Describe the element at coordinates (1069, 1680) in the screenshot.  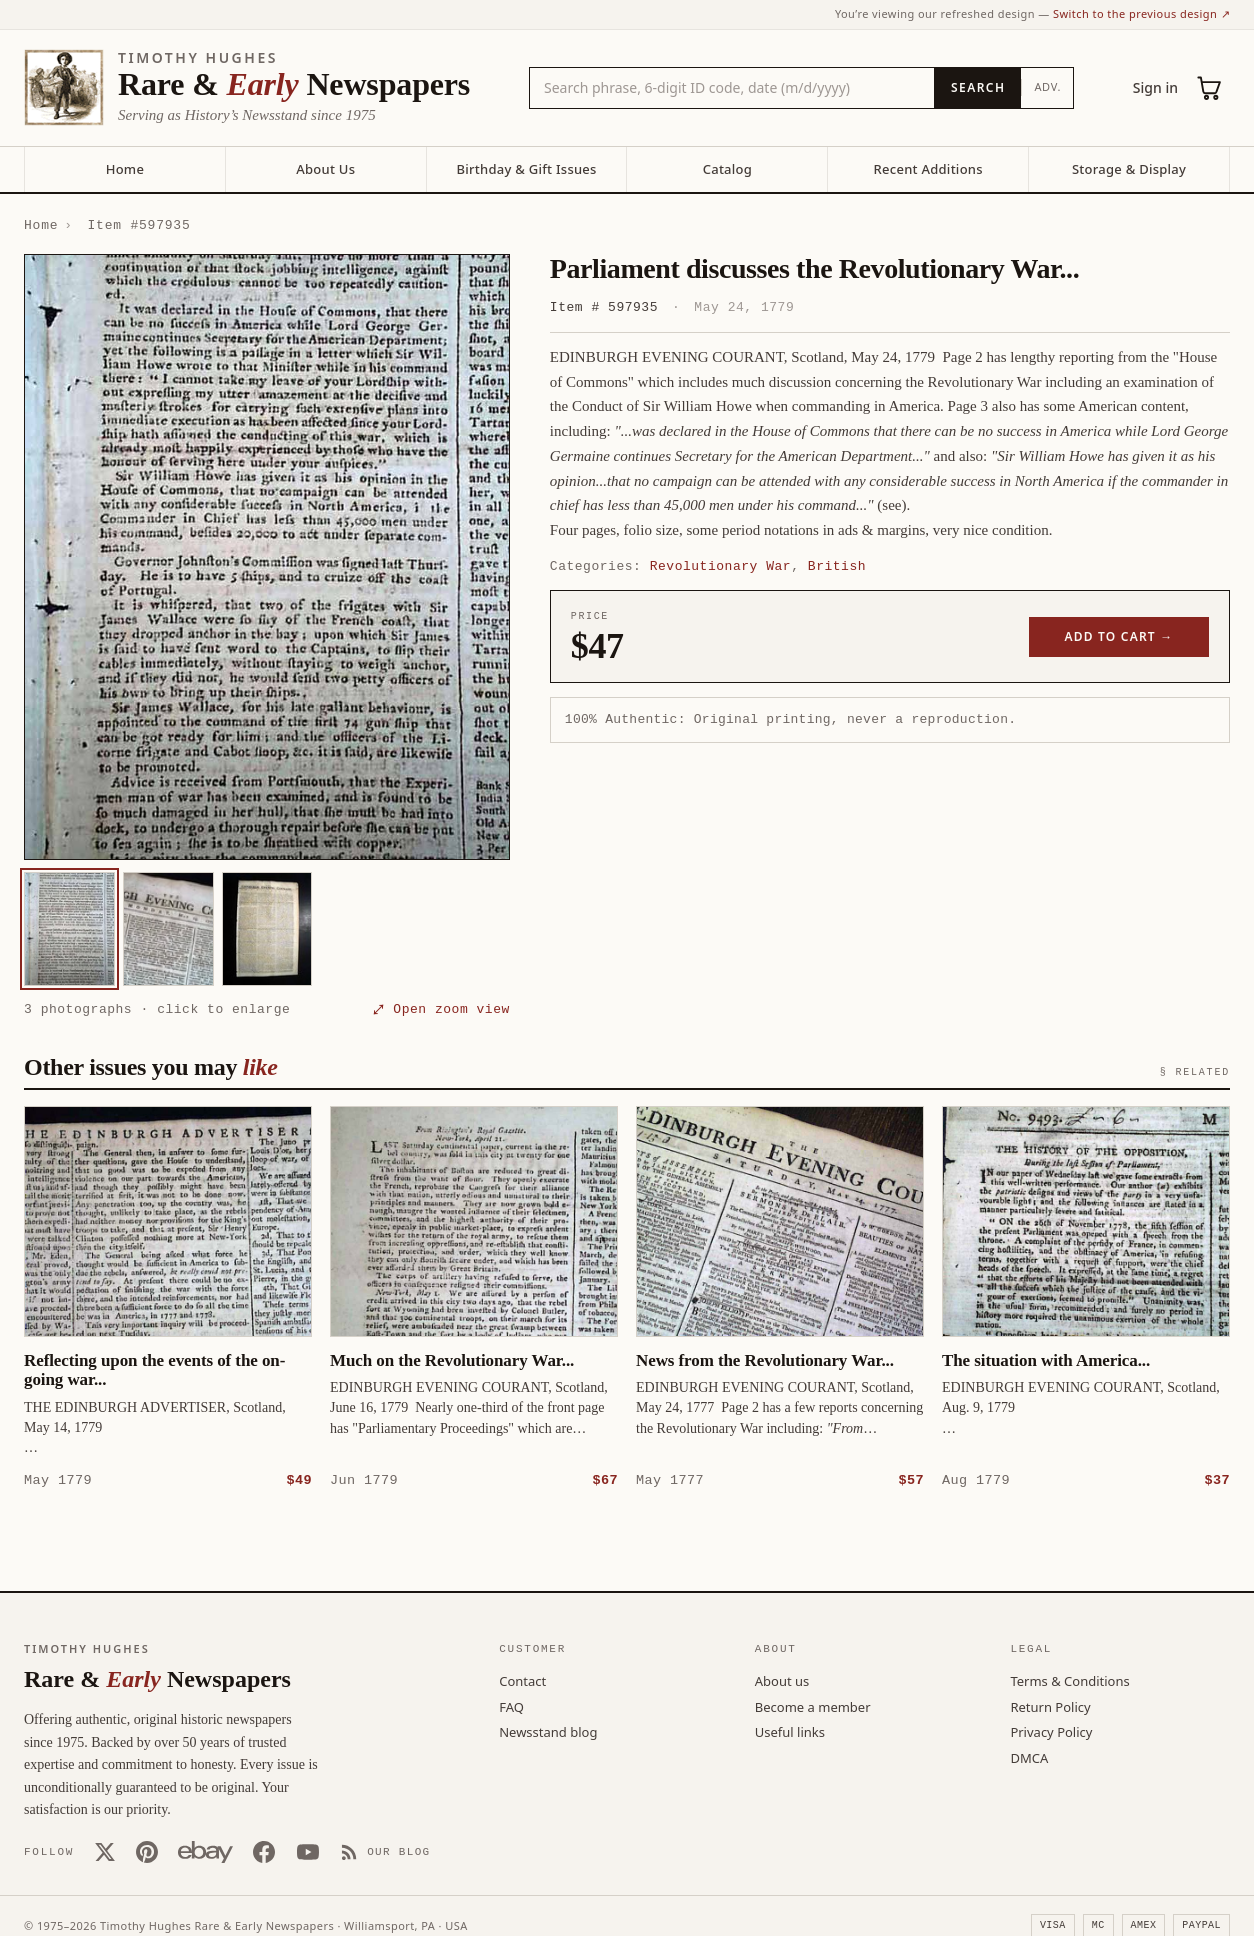
I see `Terms & Conditions` at that location.